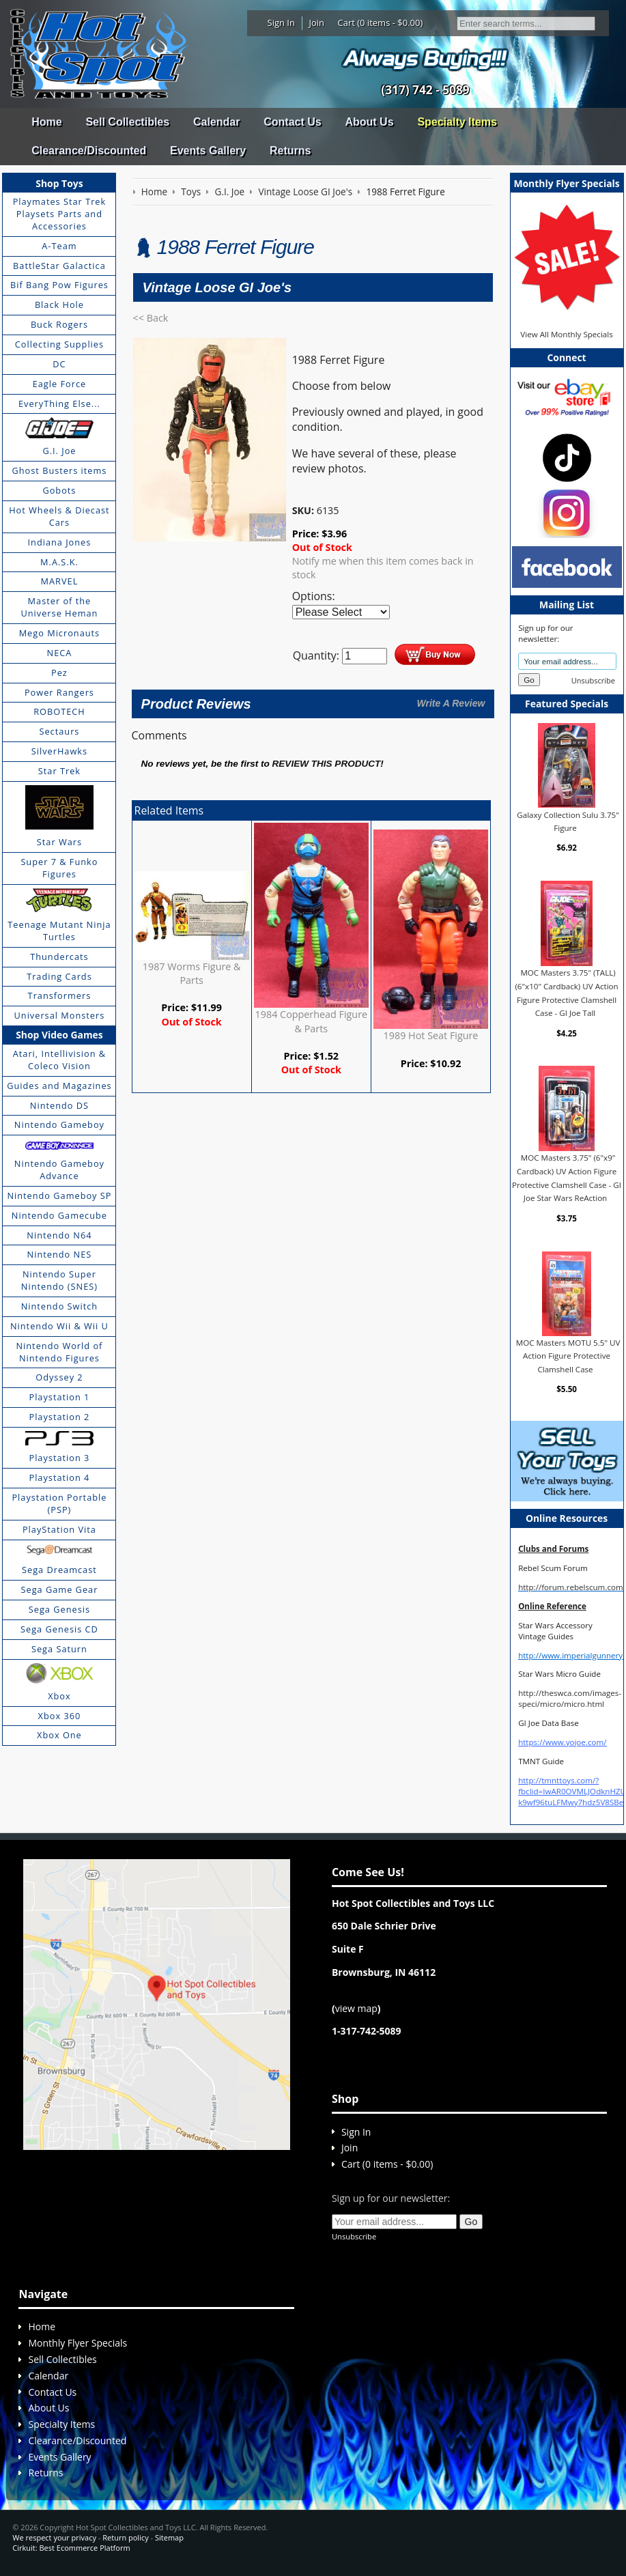 This screenshot has width=626, height=2576. What do you see at coordinates (59, 731) in the screenshot?
I see `Sectaurs` at bounding box center [59, 731].